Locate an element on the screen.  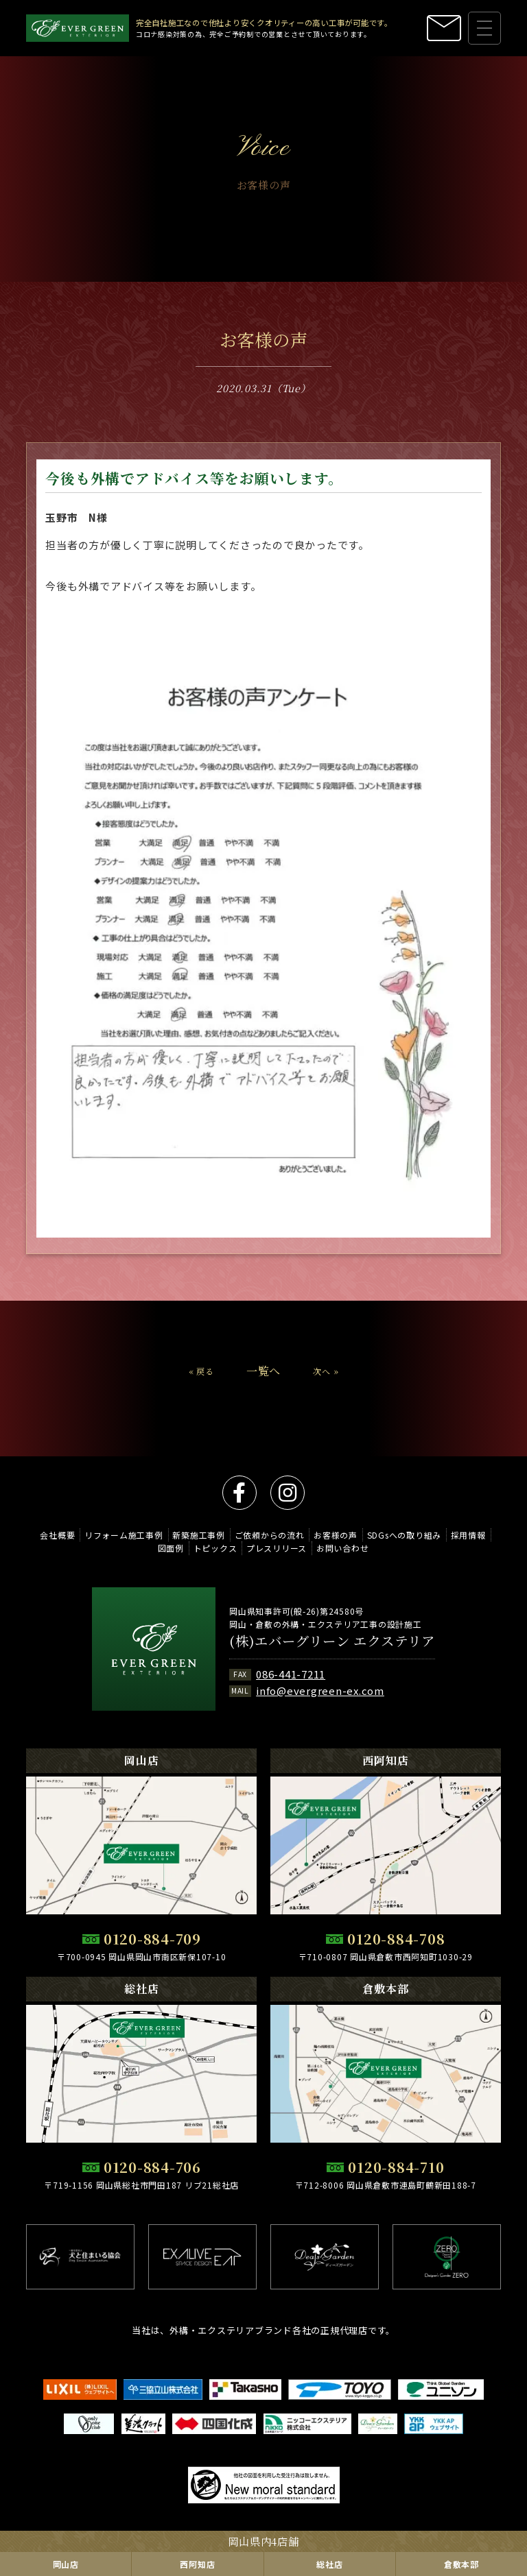
ご依頼からの流れ is located at coordinates (270, 1535).